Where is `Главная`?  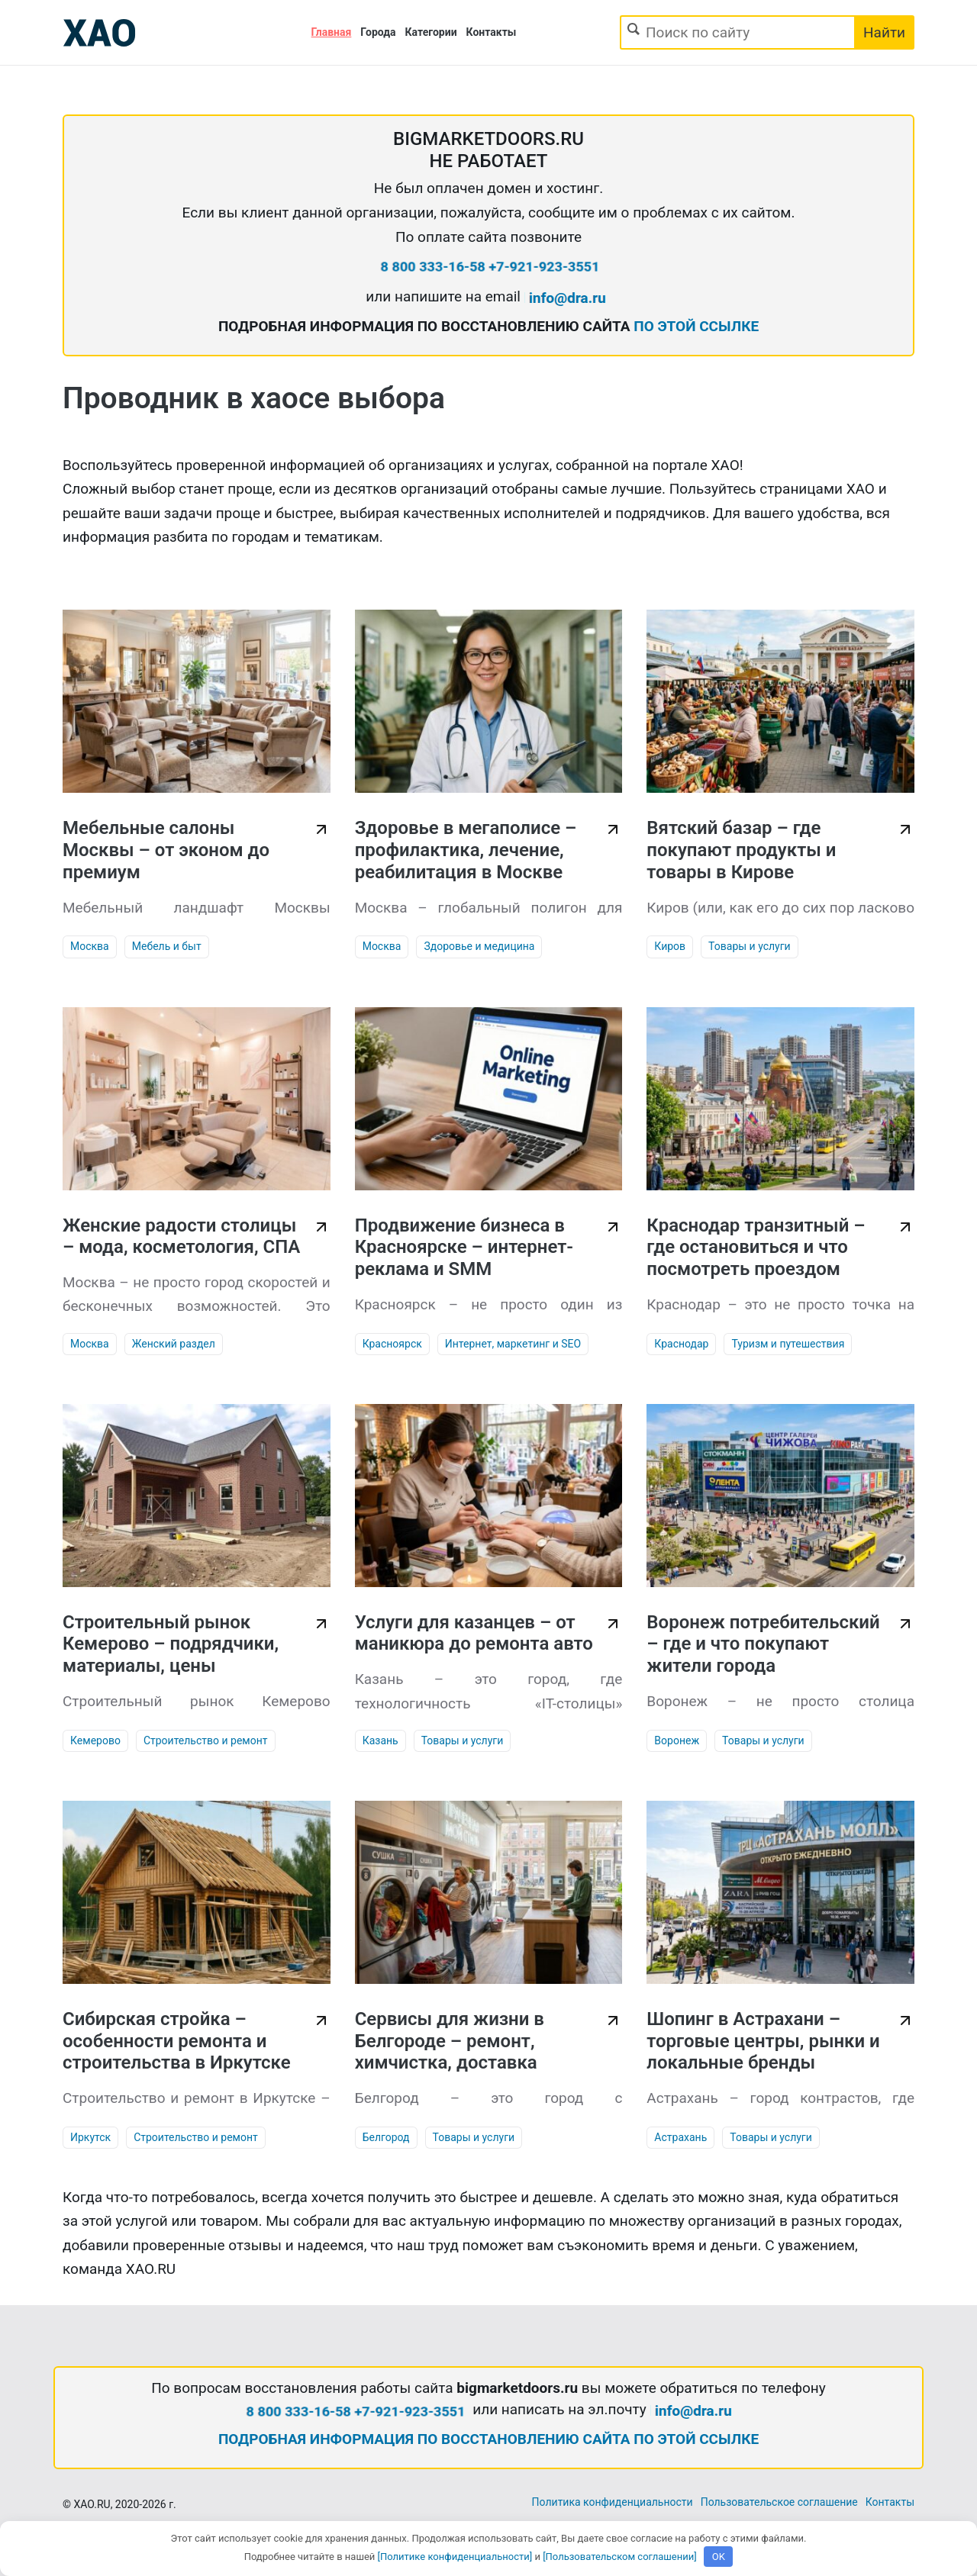
Главная is located at coordinates (331, 32).